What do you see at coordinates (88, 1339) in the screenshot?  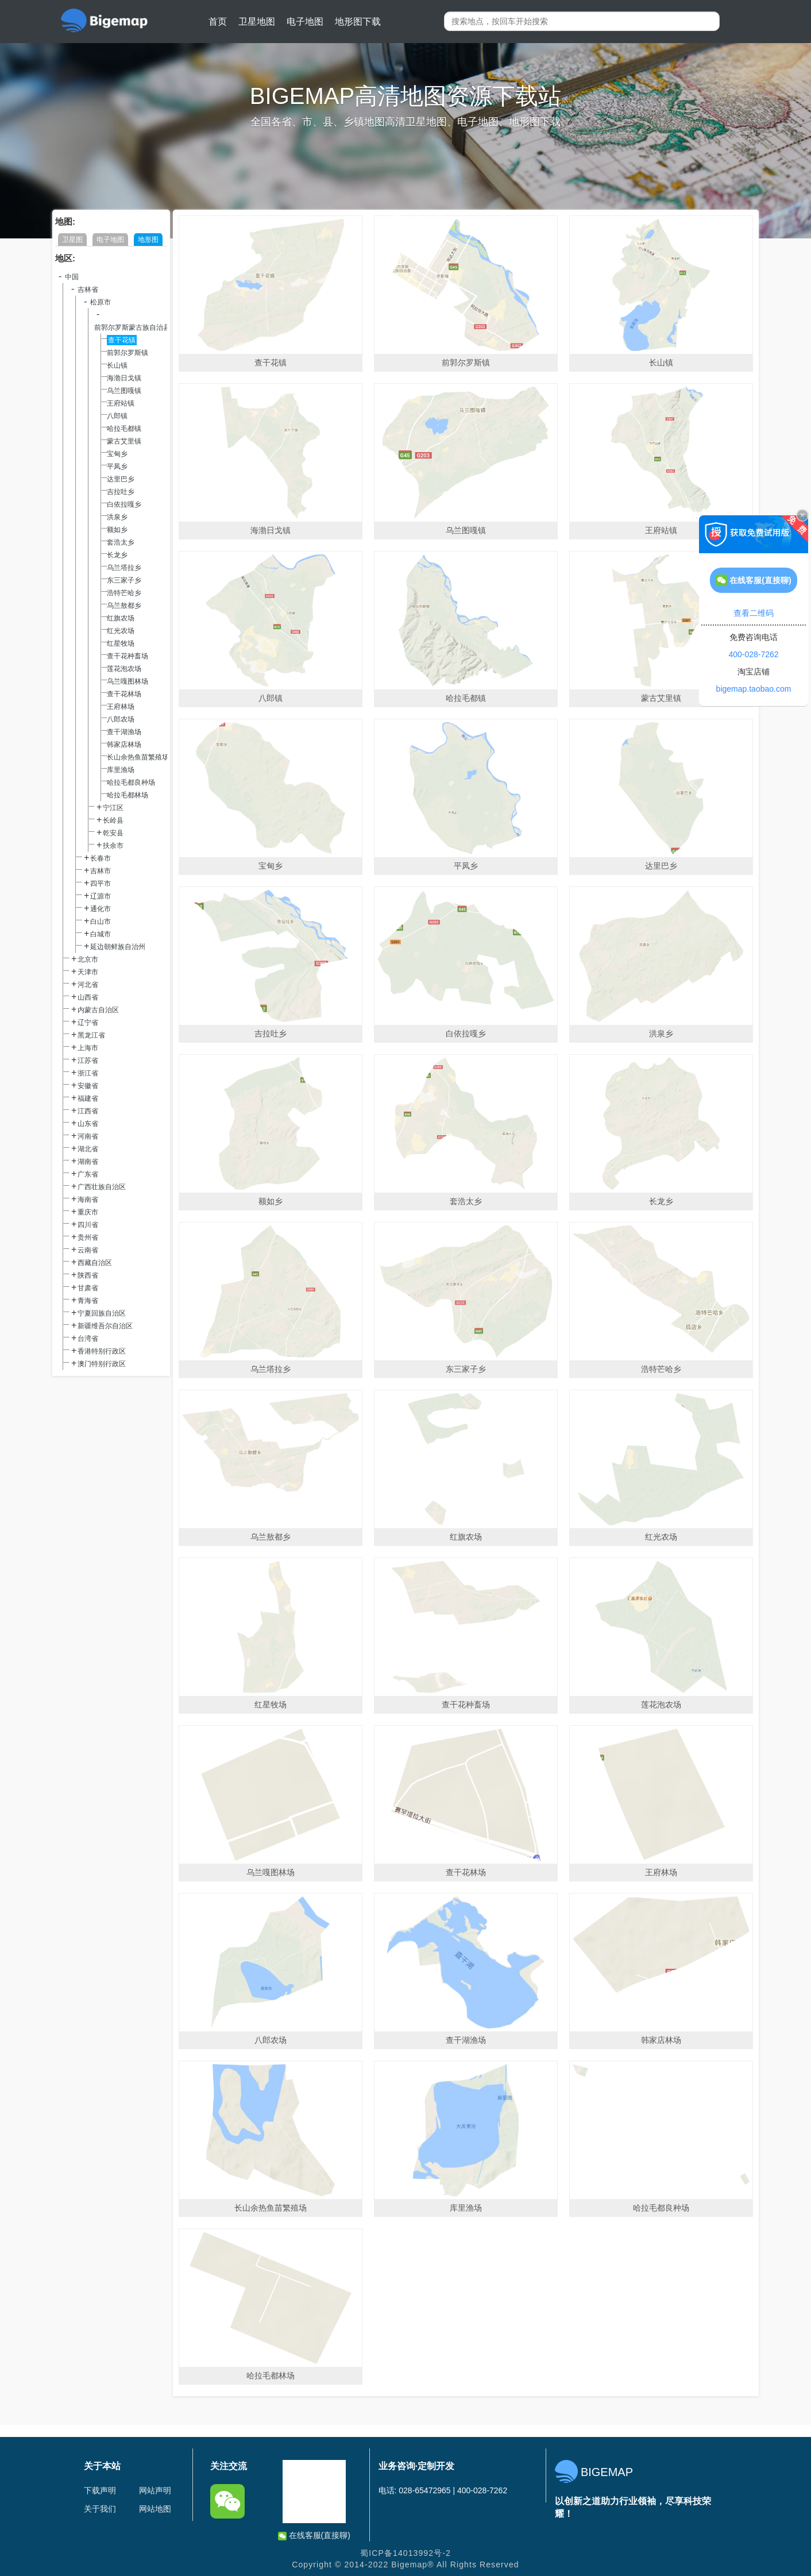 I see `台湾省` at bounding box center [88, 1339].